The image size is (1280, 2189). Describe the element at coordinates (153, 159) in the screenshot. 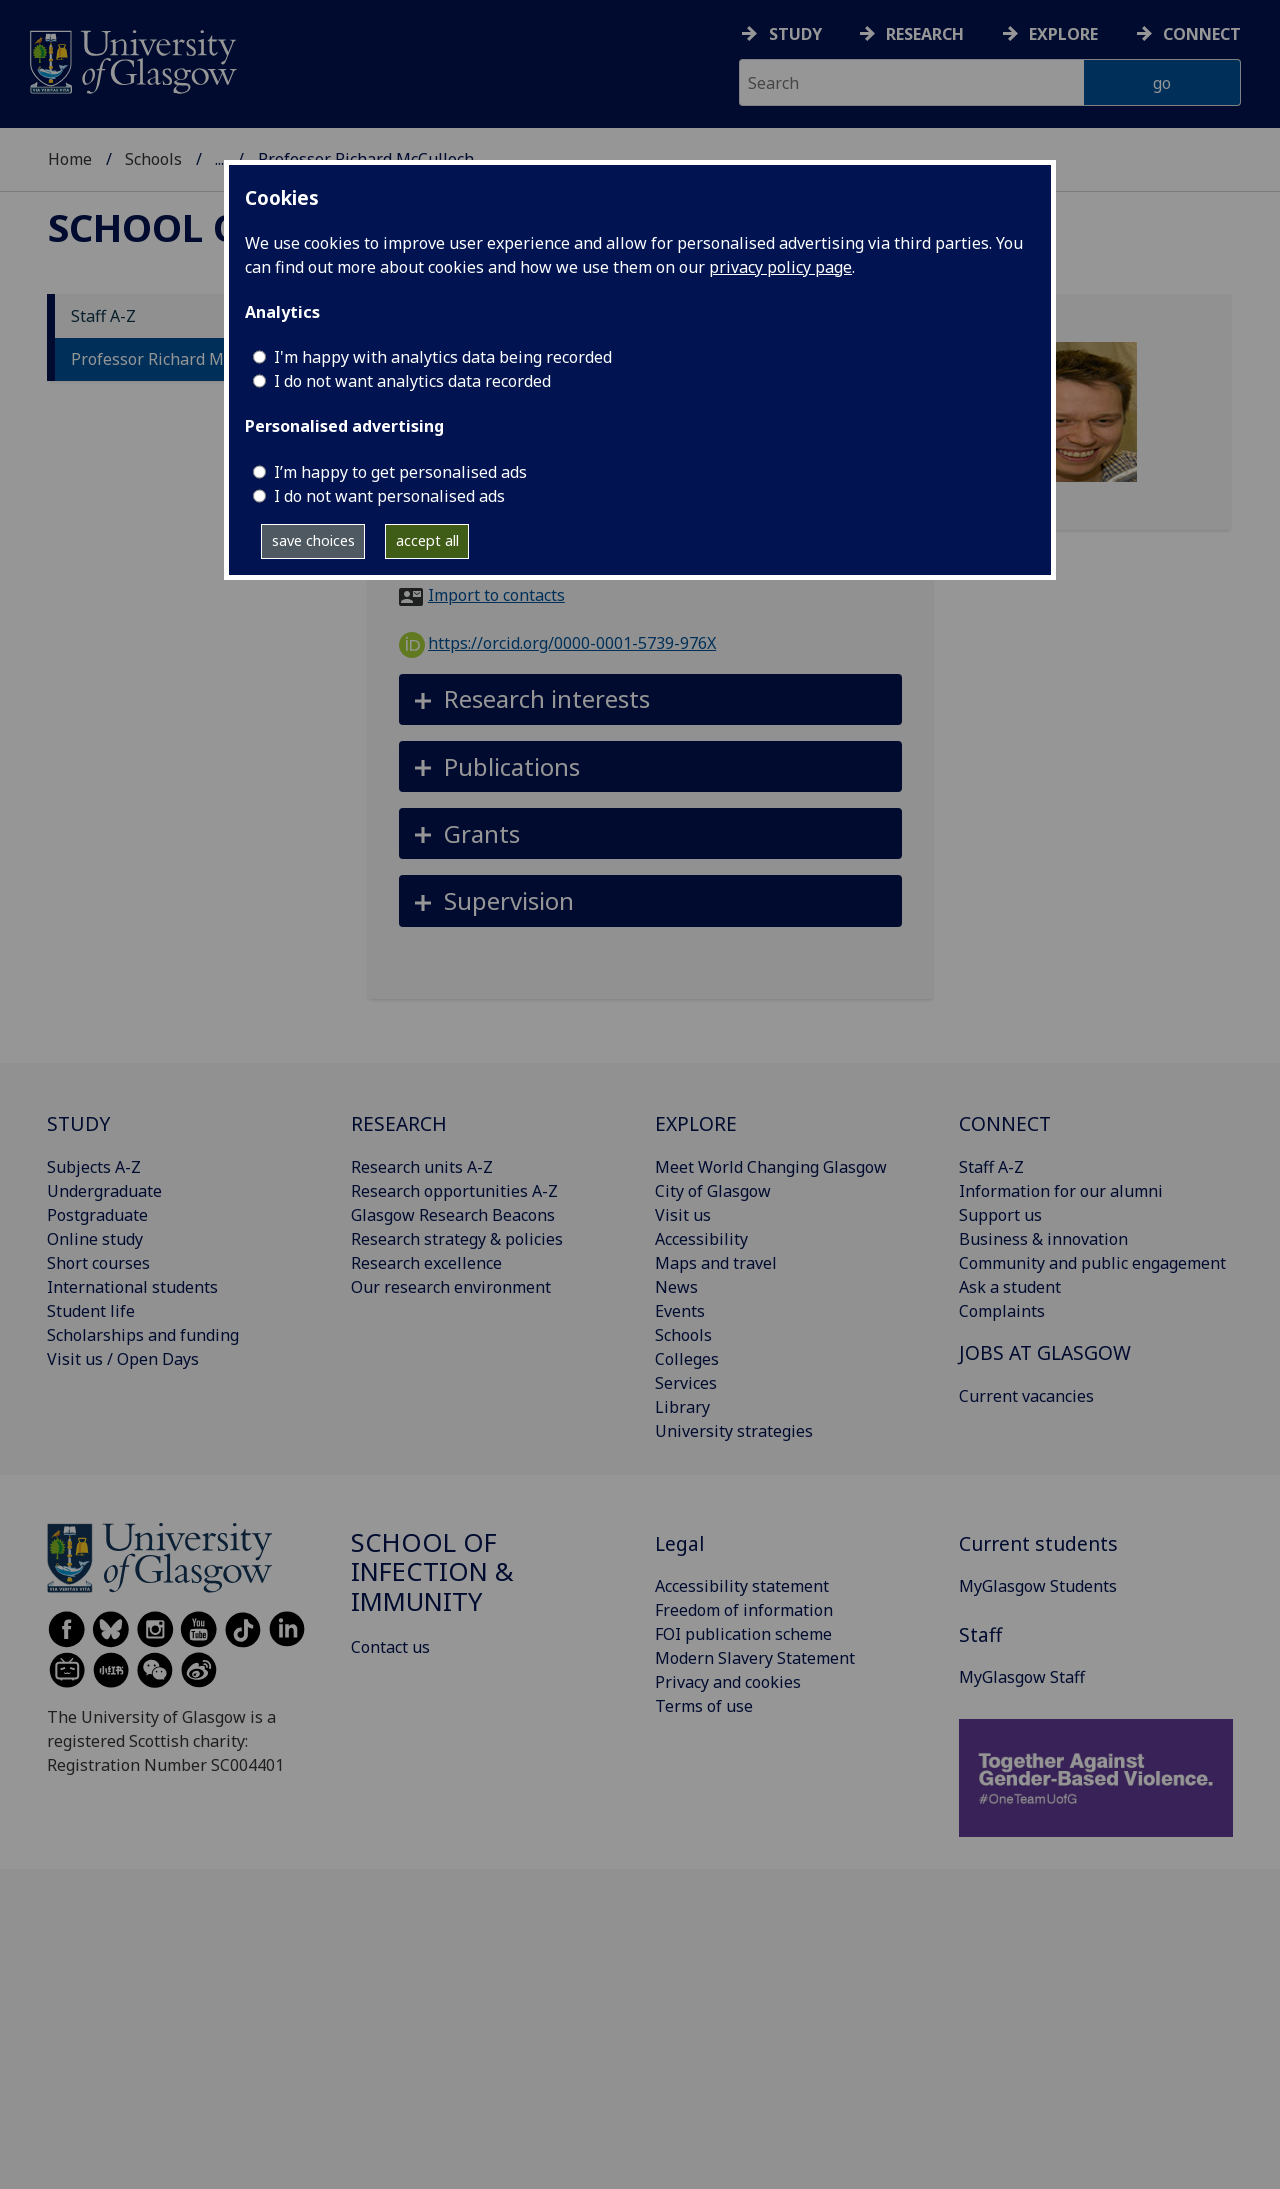

I see `Schools` at that location.